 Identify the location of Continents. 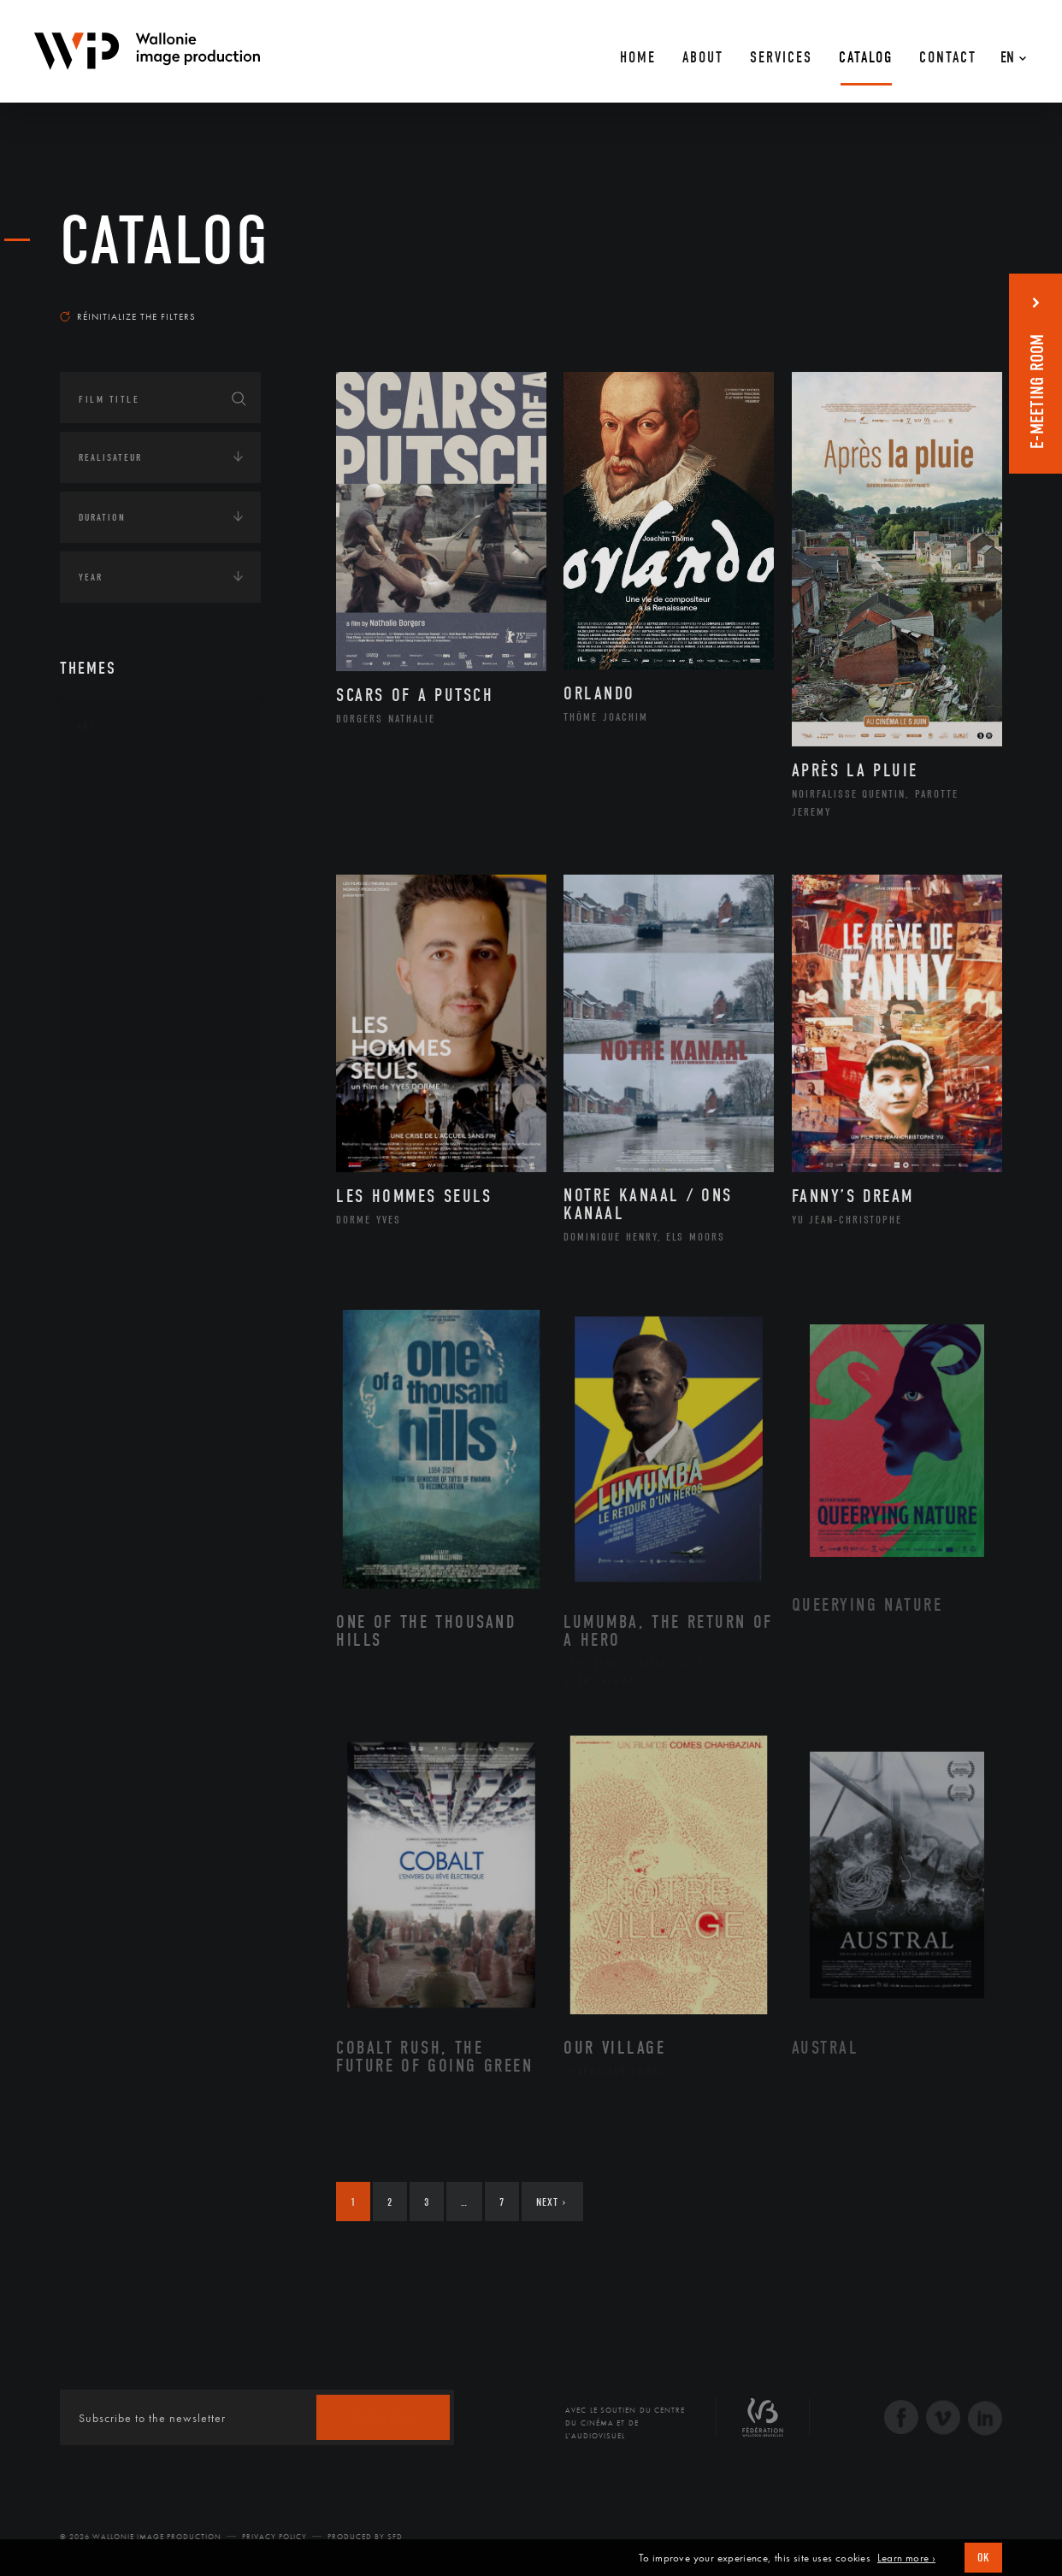
(108, 1108).